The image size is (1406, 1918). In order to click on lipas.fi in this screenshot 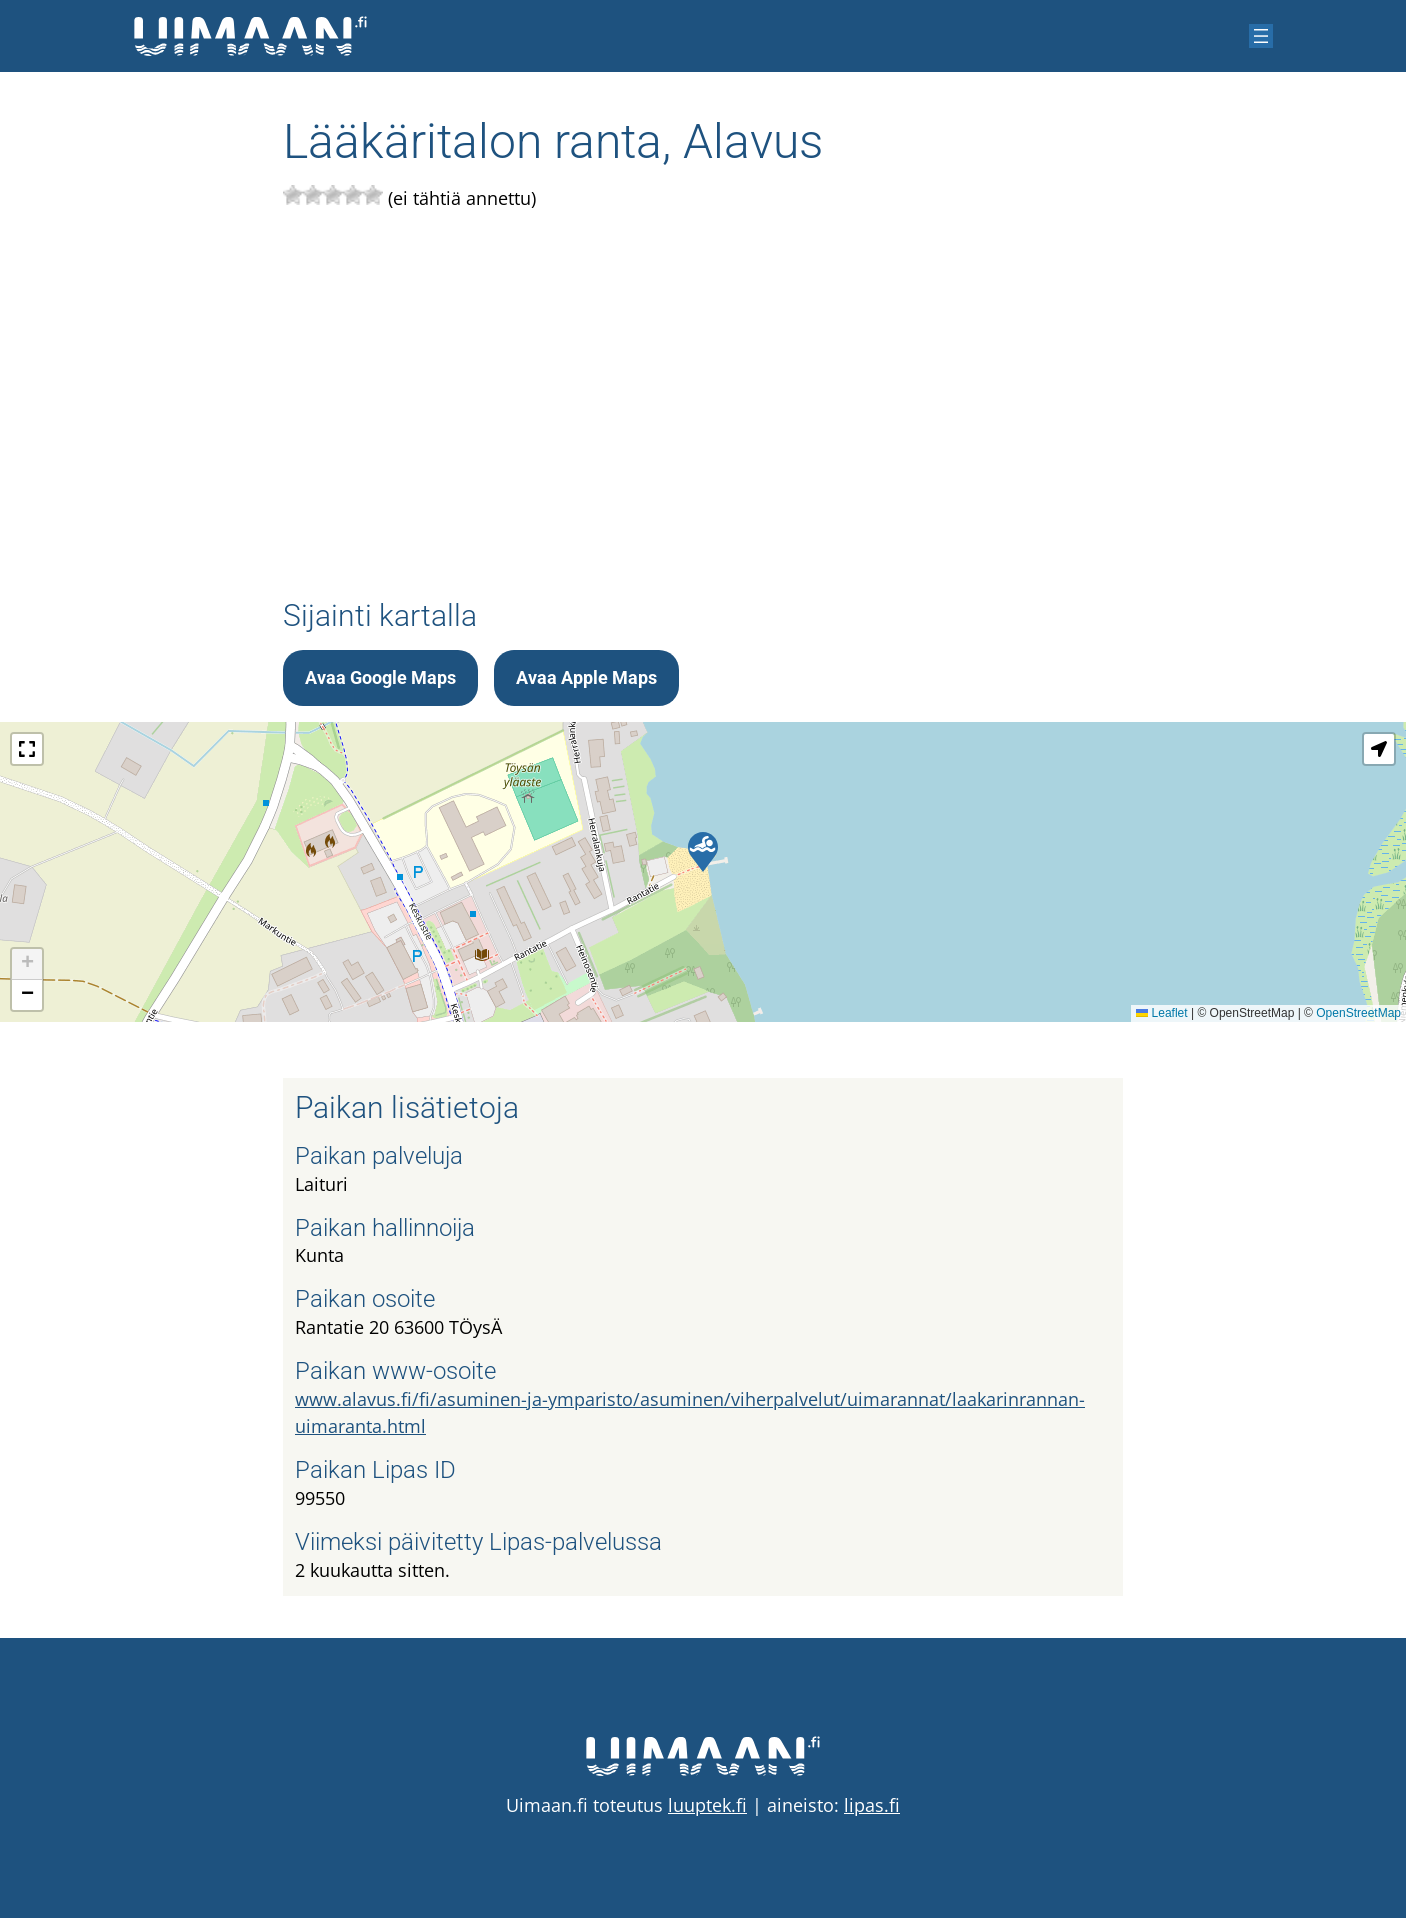, I will do `click(872, 1805)`.